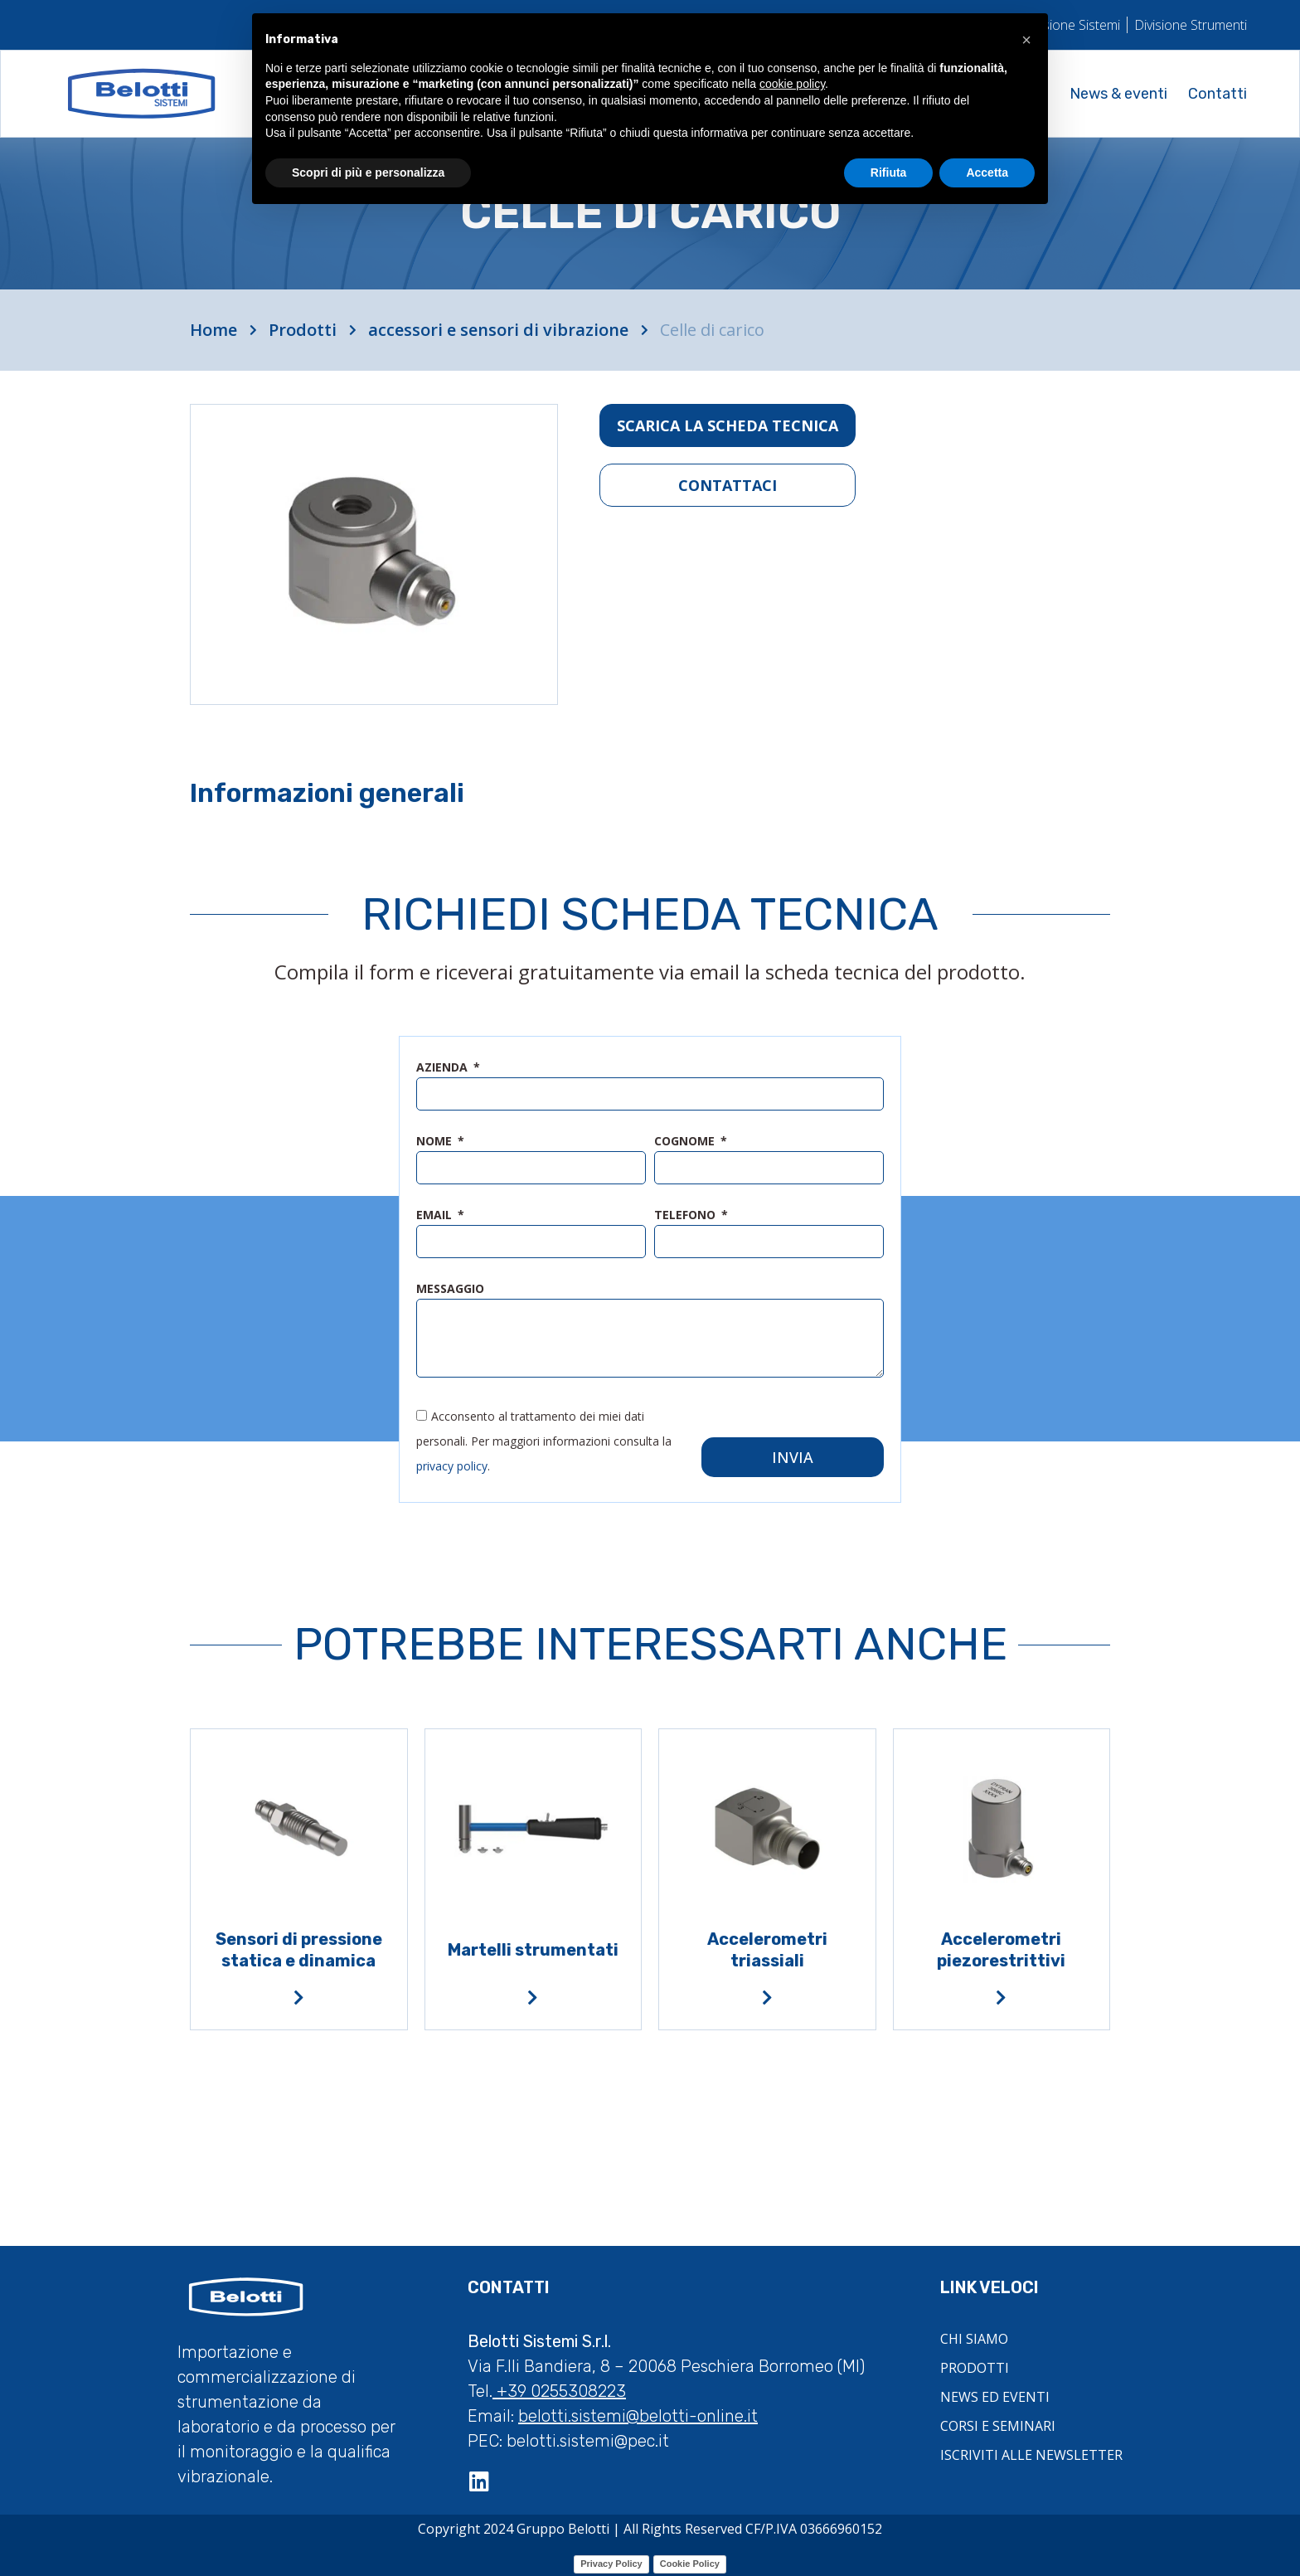  I want to click on Martelli strumentati, so click(533, 1946).